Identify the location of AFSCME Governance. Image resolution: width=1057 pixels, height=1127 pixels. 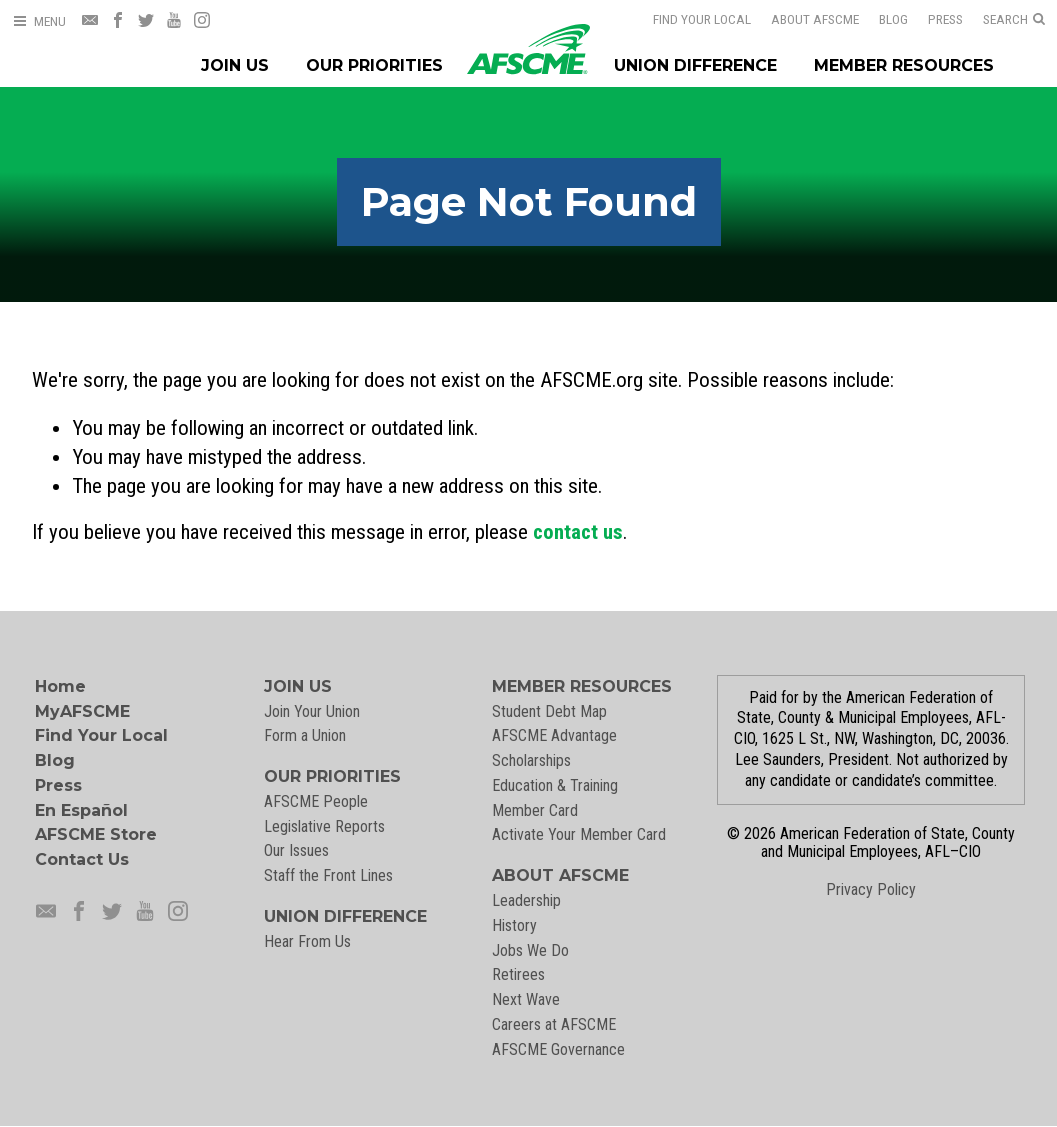
(558, 1049).